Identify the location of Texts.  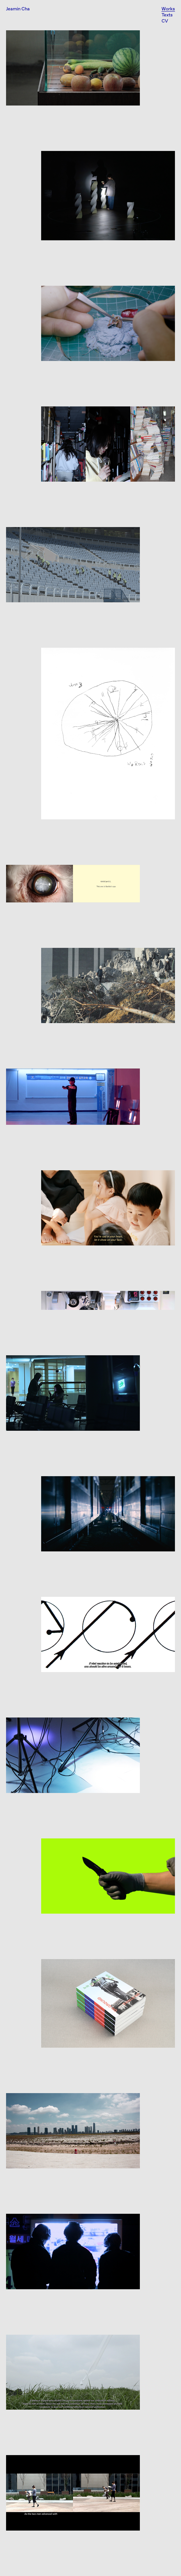
(167, 15).